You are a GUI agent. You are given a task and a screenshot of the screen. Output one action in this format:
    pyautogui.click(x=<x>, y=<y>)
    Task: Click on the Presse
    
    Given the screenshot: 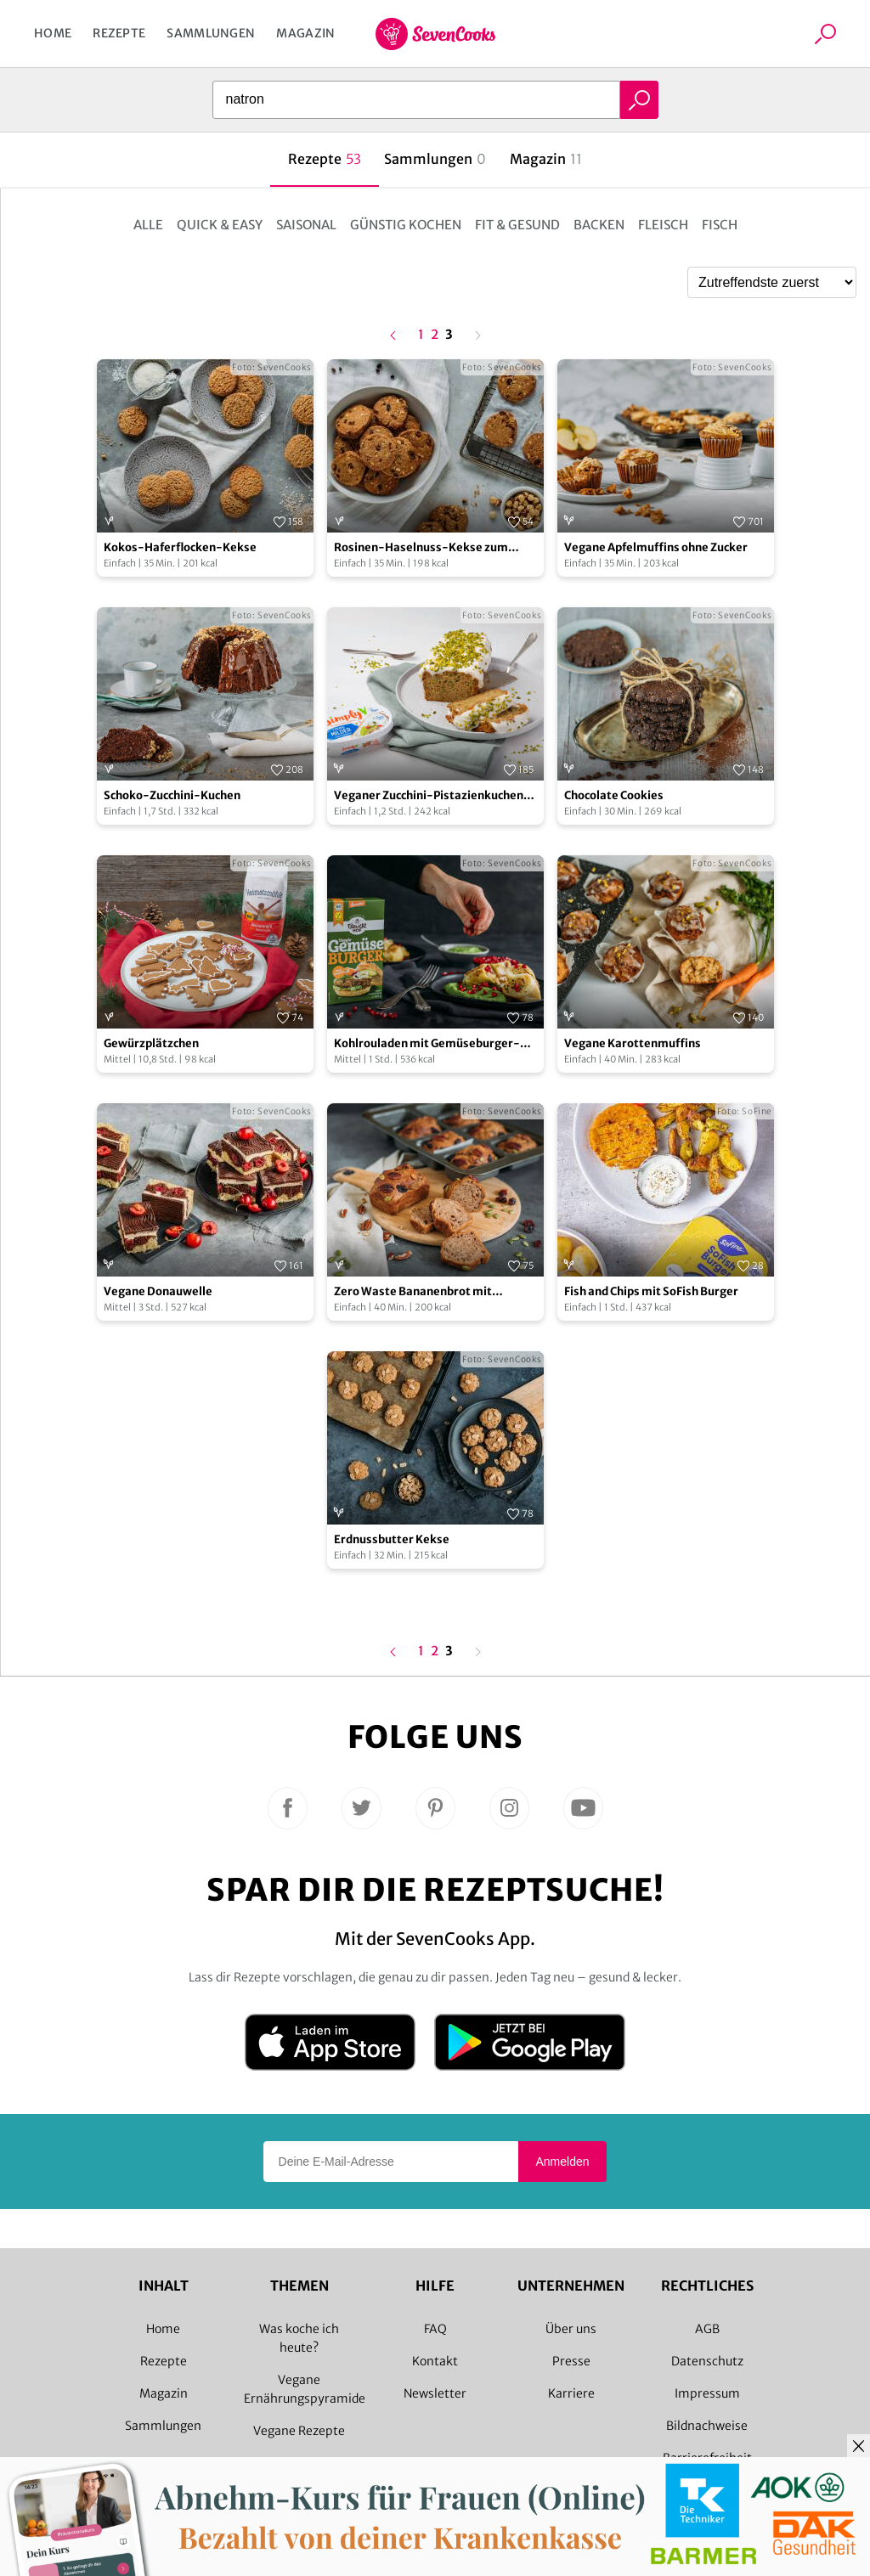 What is the action you would take?
    pyautogui.click(x=571, y=2361)
    